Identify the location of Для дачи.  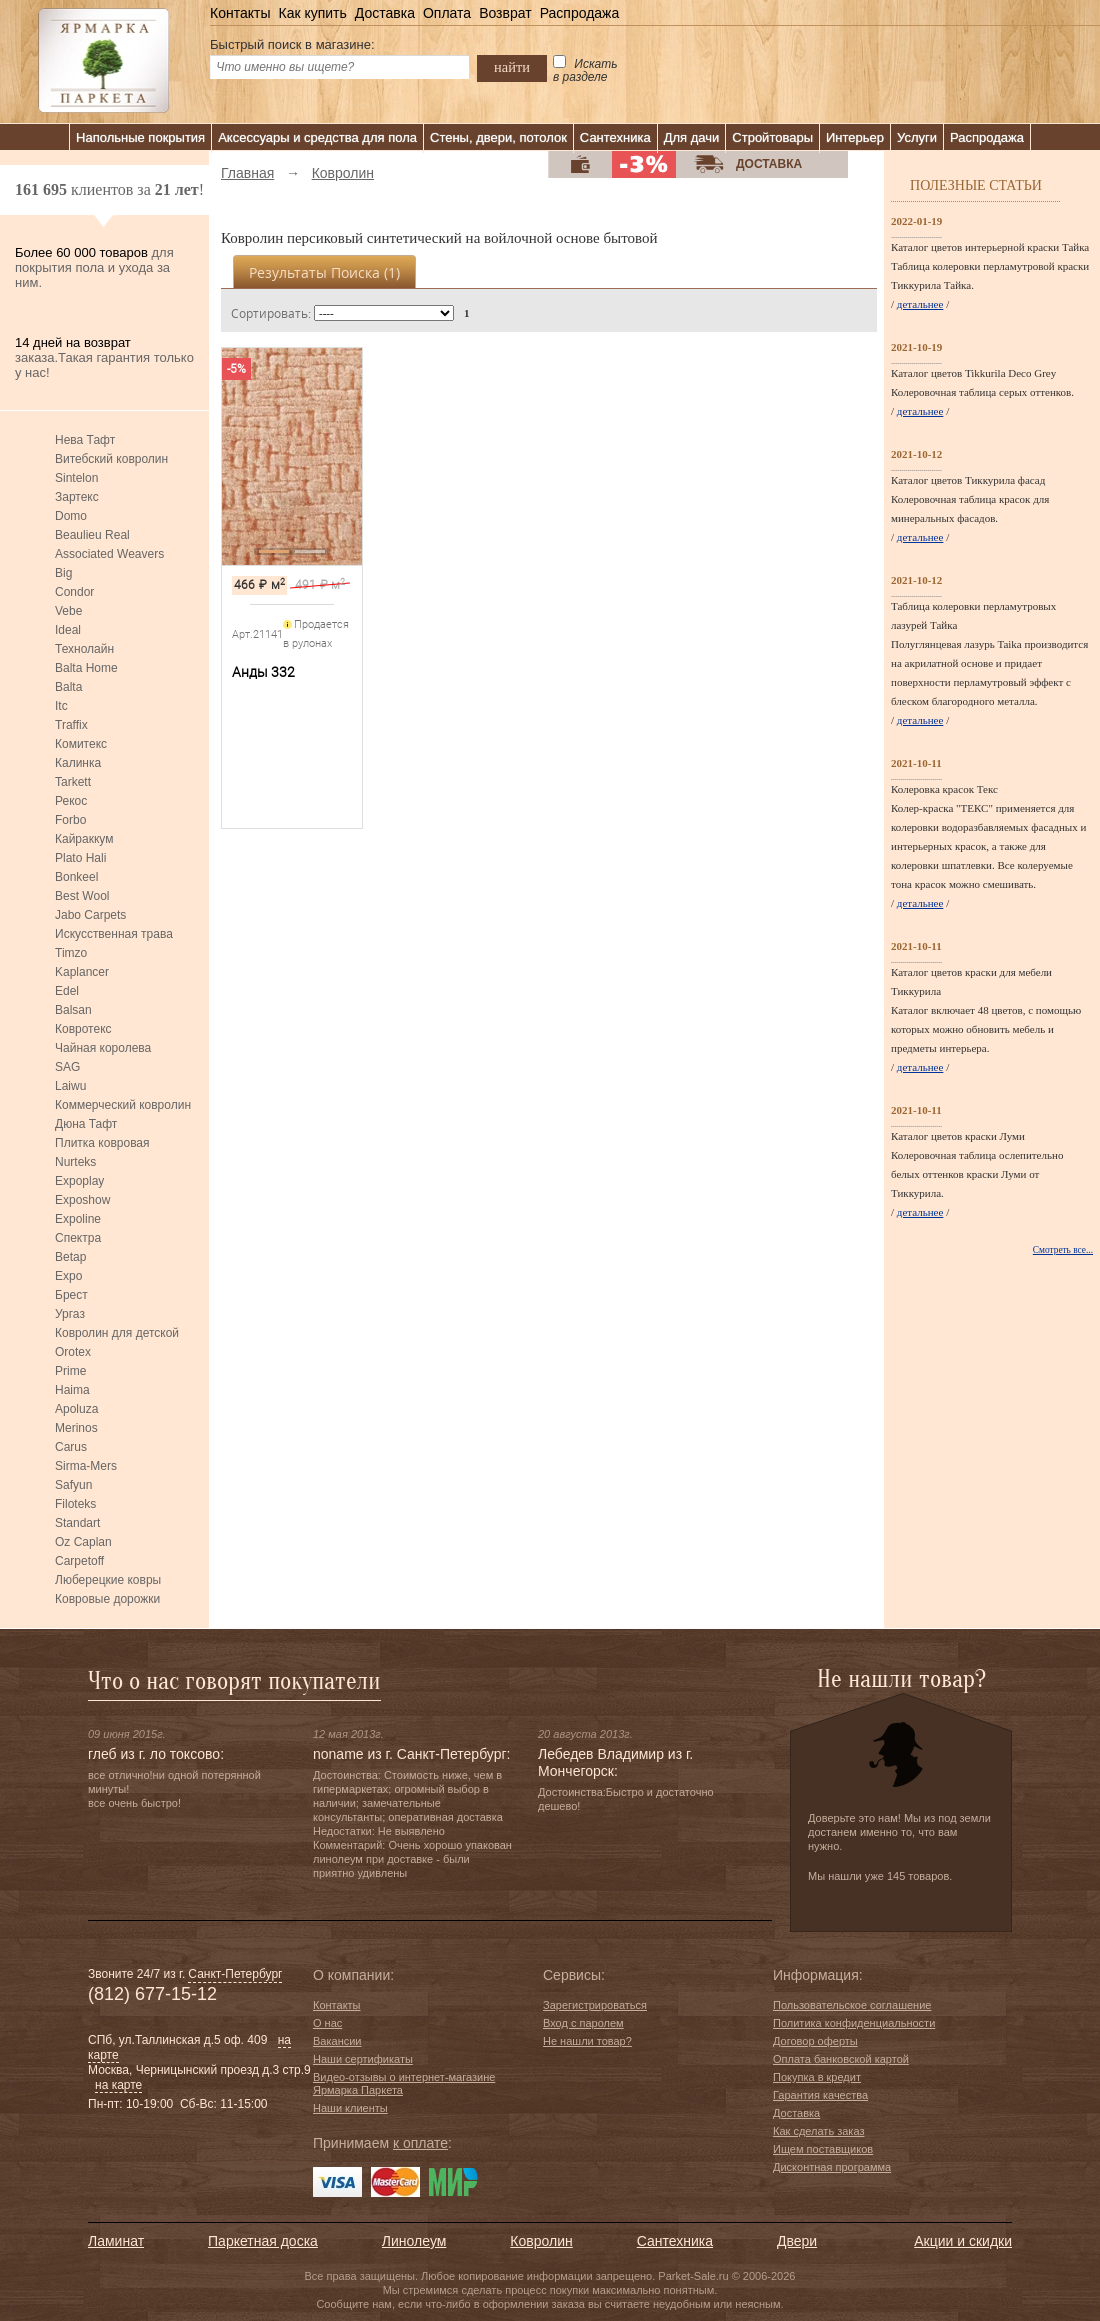
(692, 137).